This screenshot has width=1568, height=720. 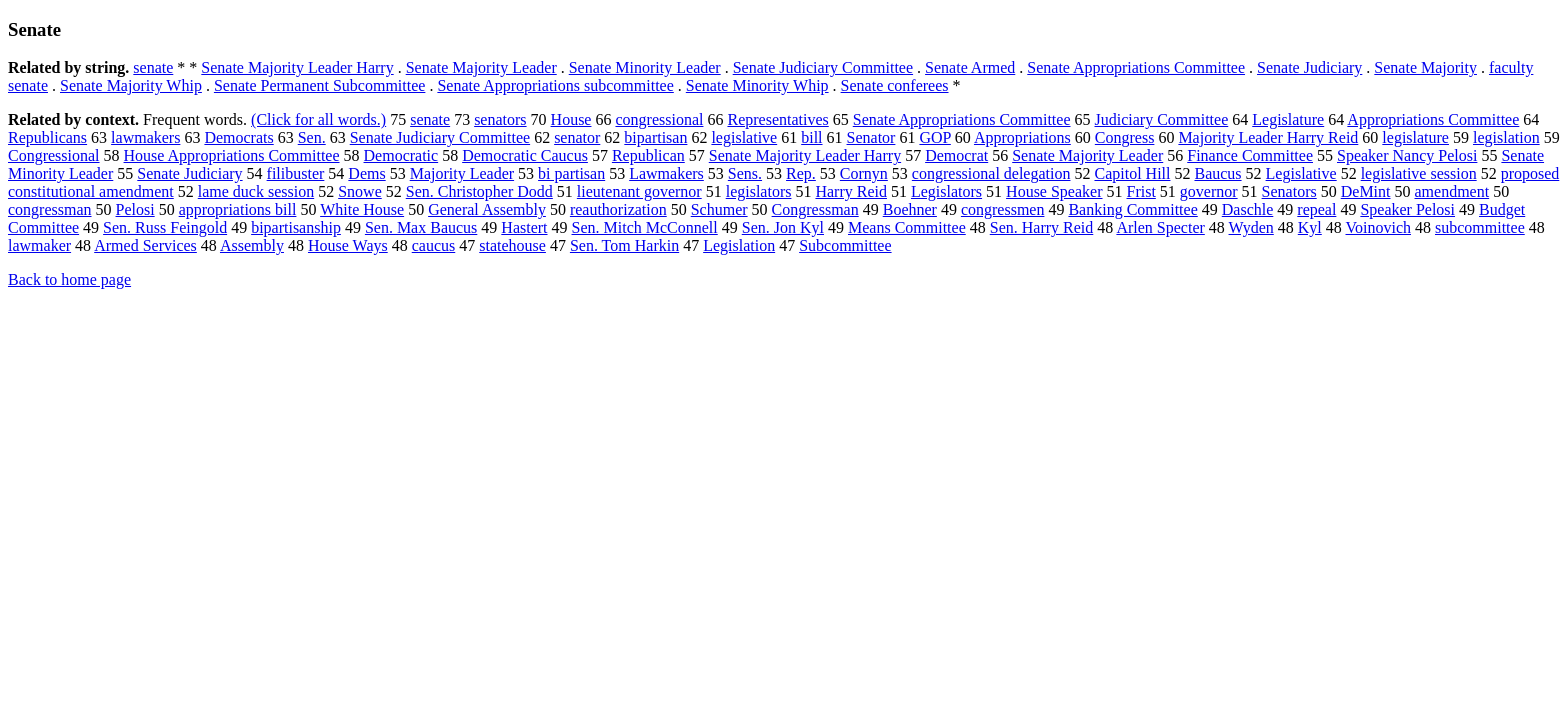 What do you see at coordinates (1160, 227) in the screenshot?
I see `Arlen Specter` at bounding box center [1160, 227].